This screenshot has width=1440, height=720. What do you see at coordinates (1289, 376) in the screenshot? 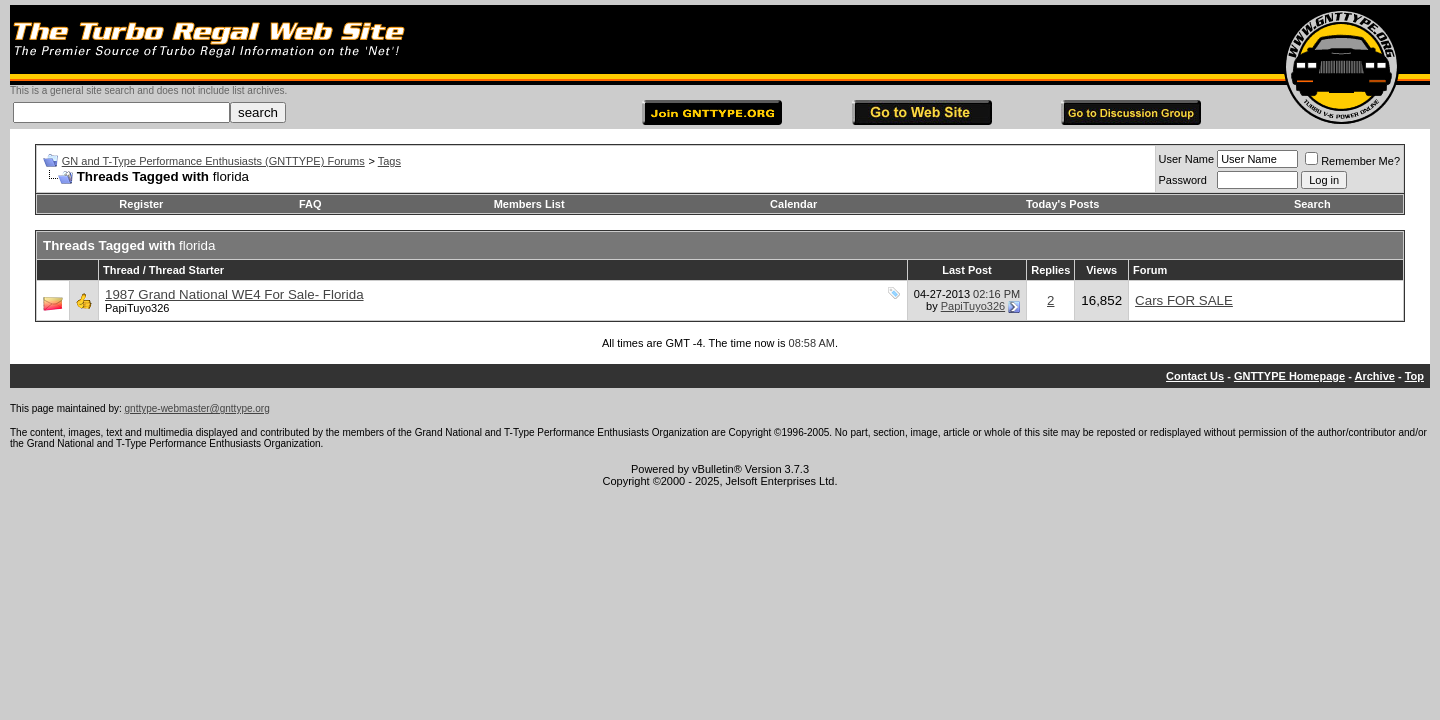
I see `GNTTYPE Homepage` at bounding box center [1289, 376].